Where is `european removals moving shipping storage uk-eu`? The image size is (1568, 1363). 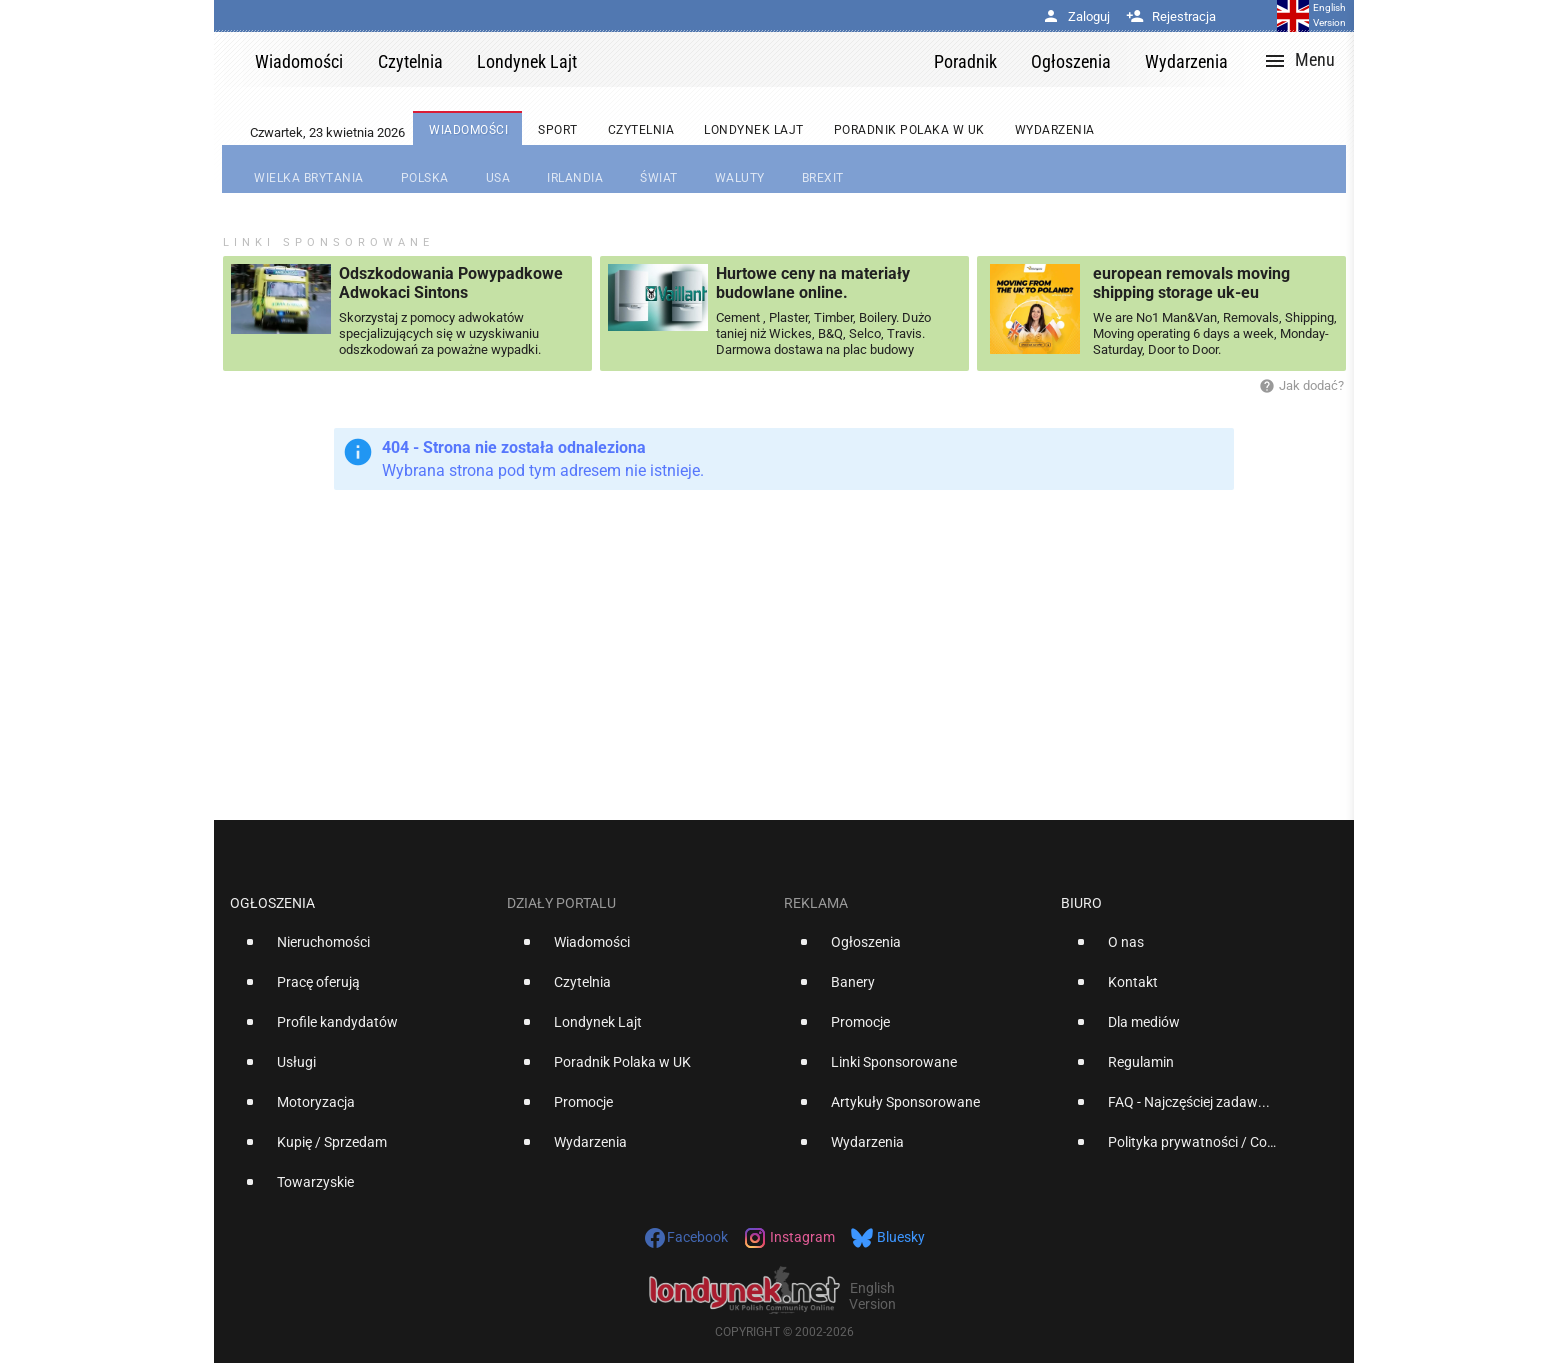 european removals moving shipping storage uk-eu is located at coordinates (1191, 283).